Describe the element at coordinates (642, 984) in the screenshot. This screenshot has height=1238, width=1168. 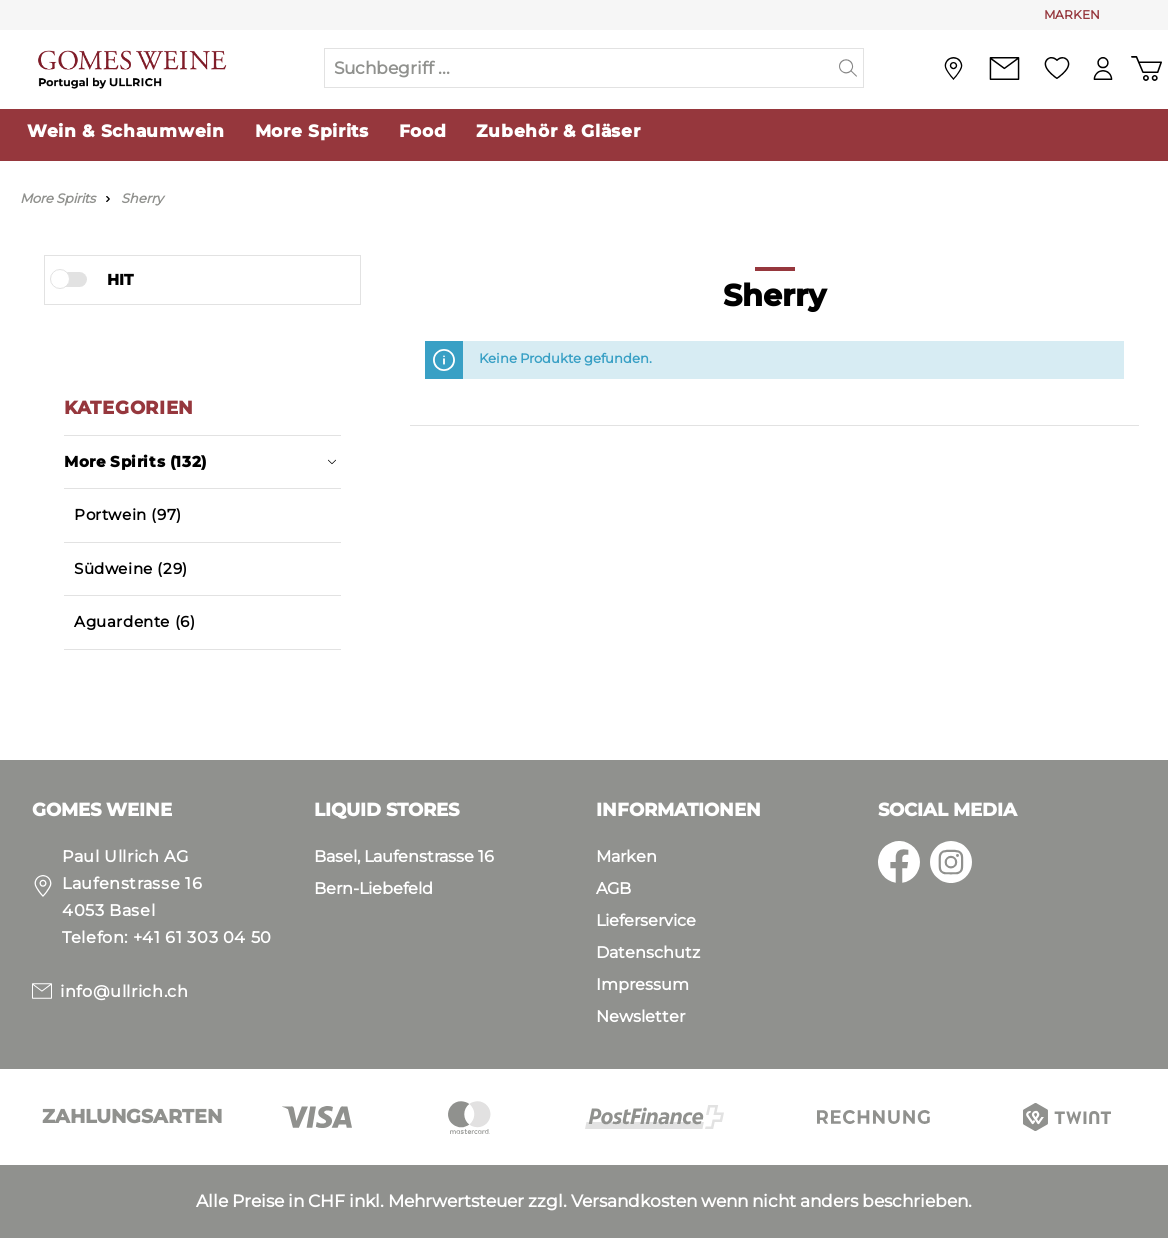
I see `Impressum` at that location.